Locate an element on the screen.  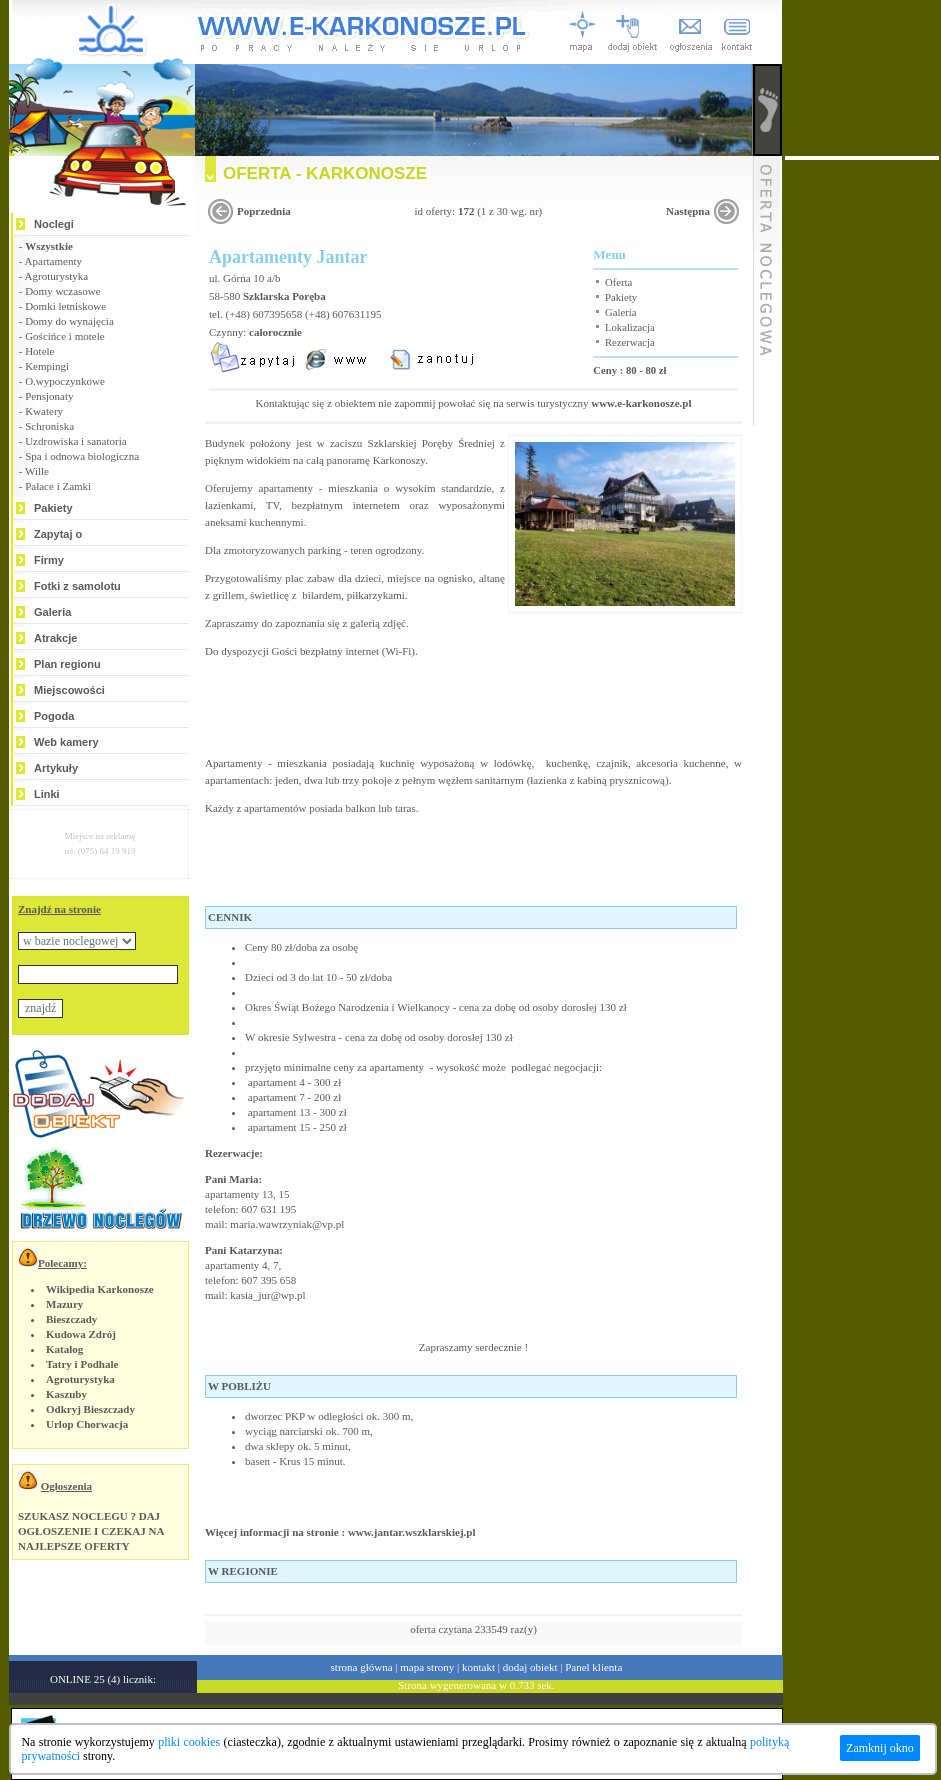
Poprzednia is located at coordinates (264, 211).